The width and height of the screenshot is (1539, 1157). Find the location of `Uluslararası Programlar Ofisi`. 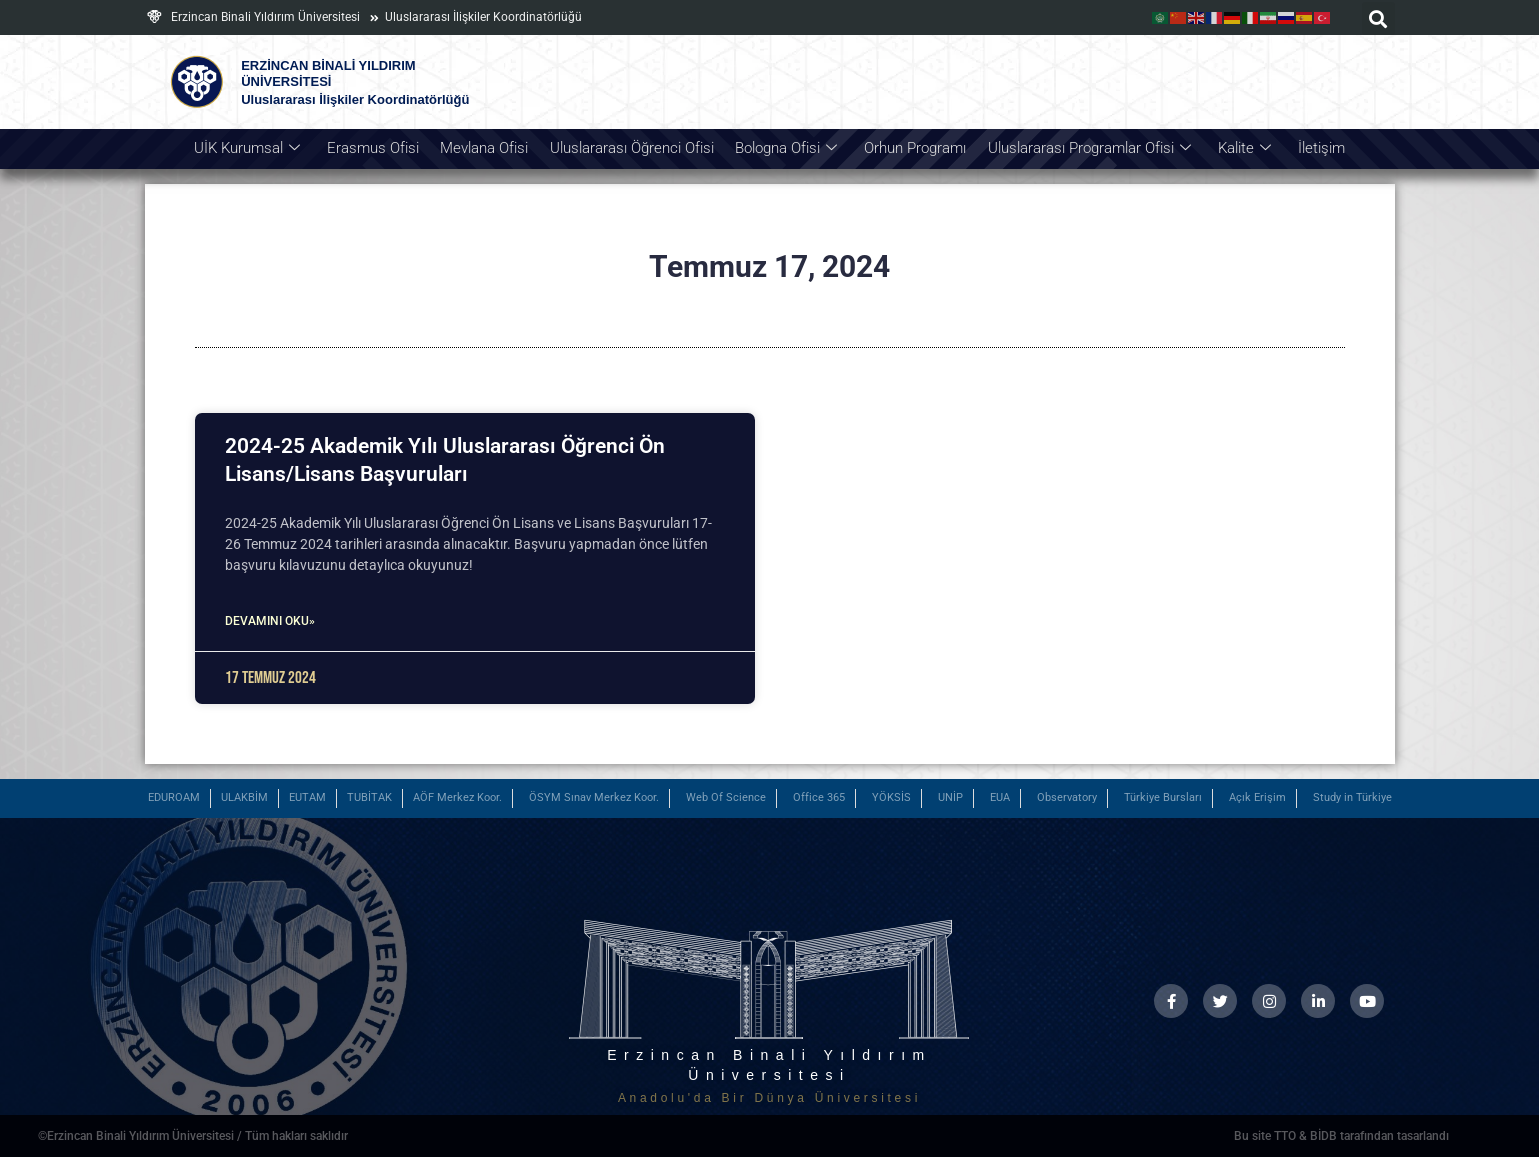

Uluslararası Programlar Ofisi is located at coordinates (1086, 148).